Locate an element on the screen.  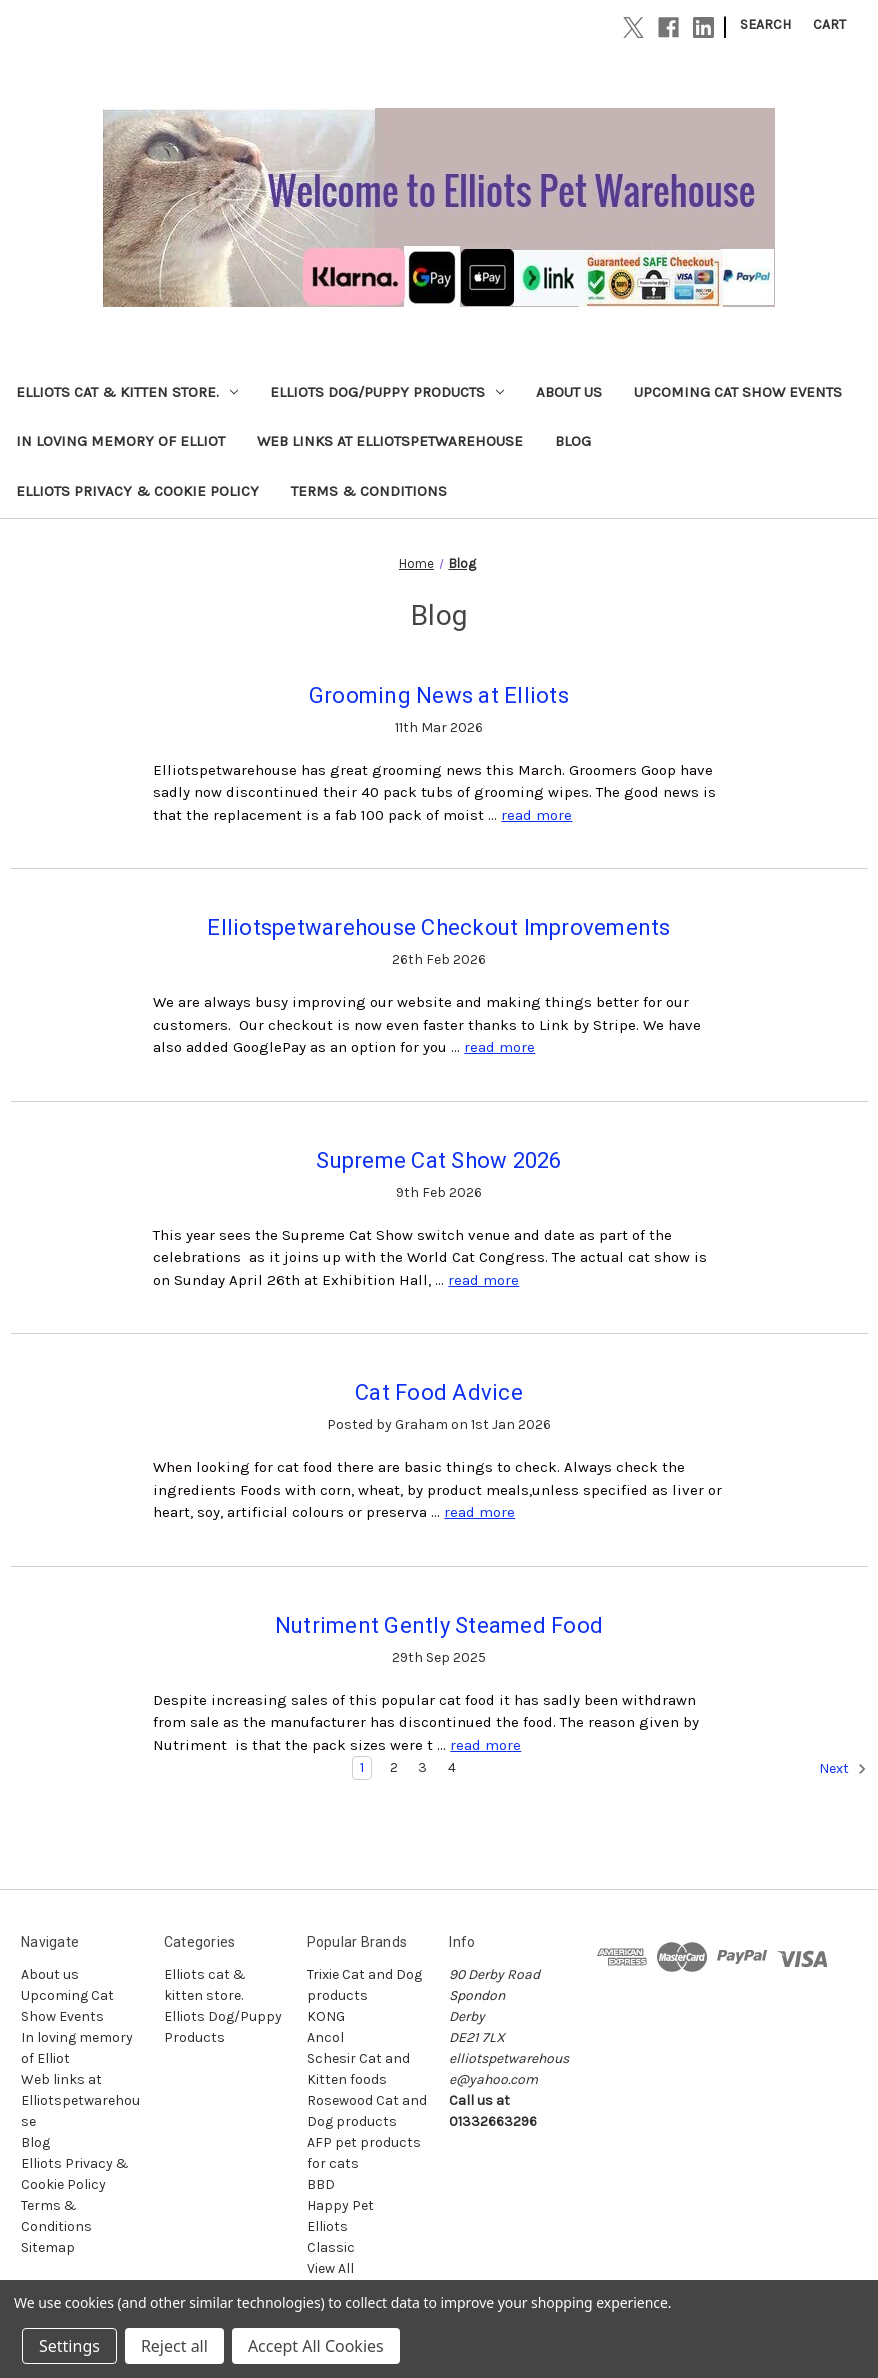
Elliots is located at coordinates (327, 2226).